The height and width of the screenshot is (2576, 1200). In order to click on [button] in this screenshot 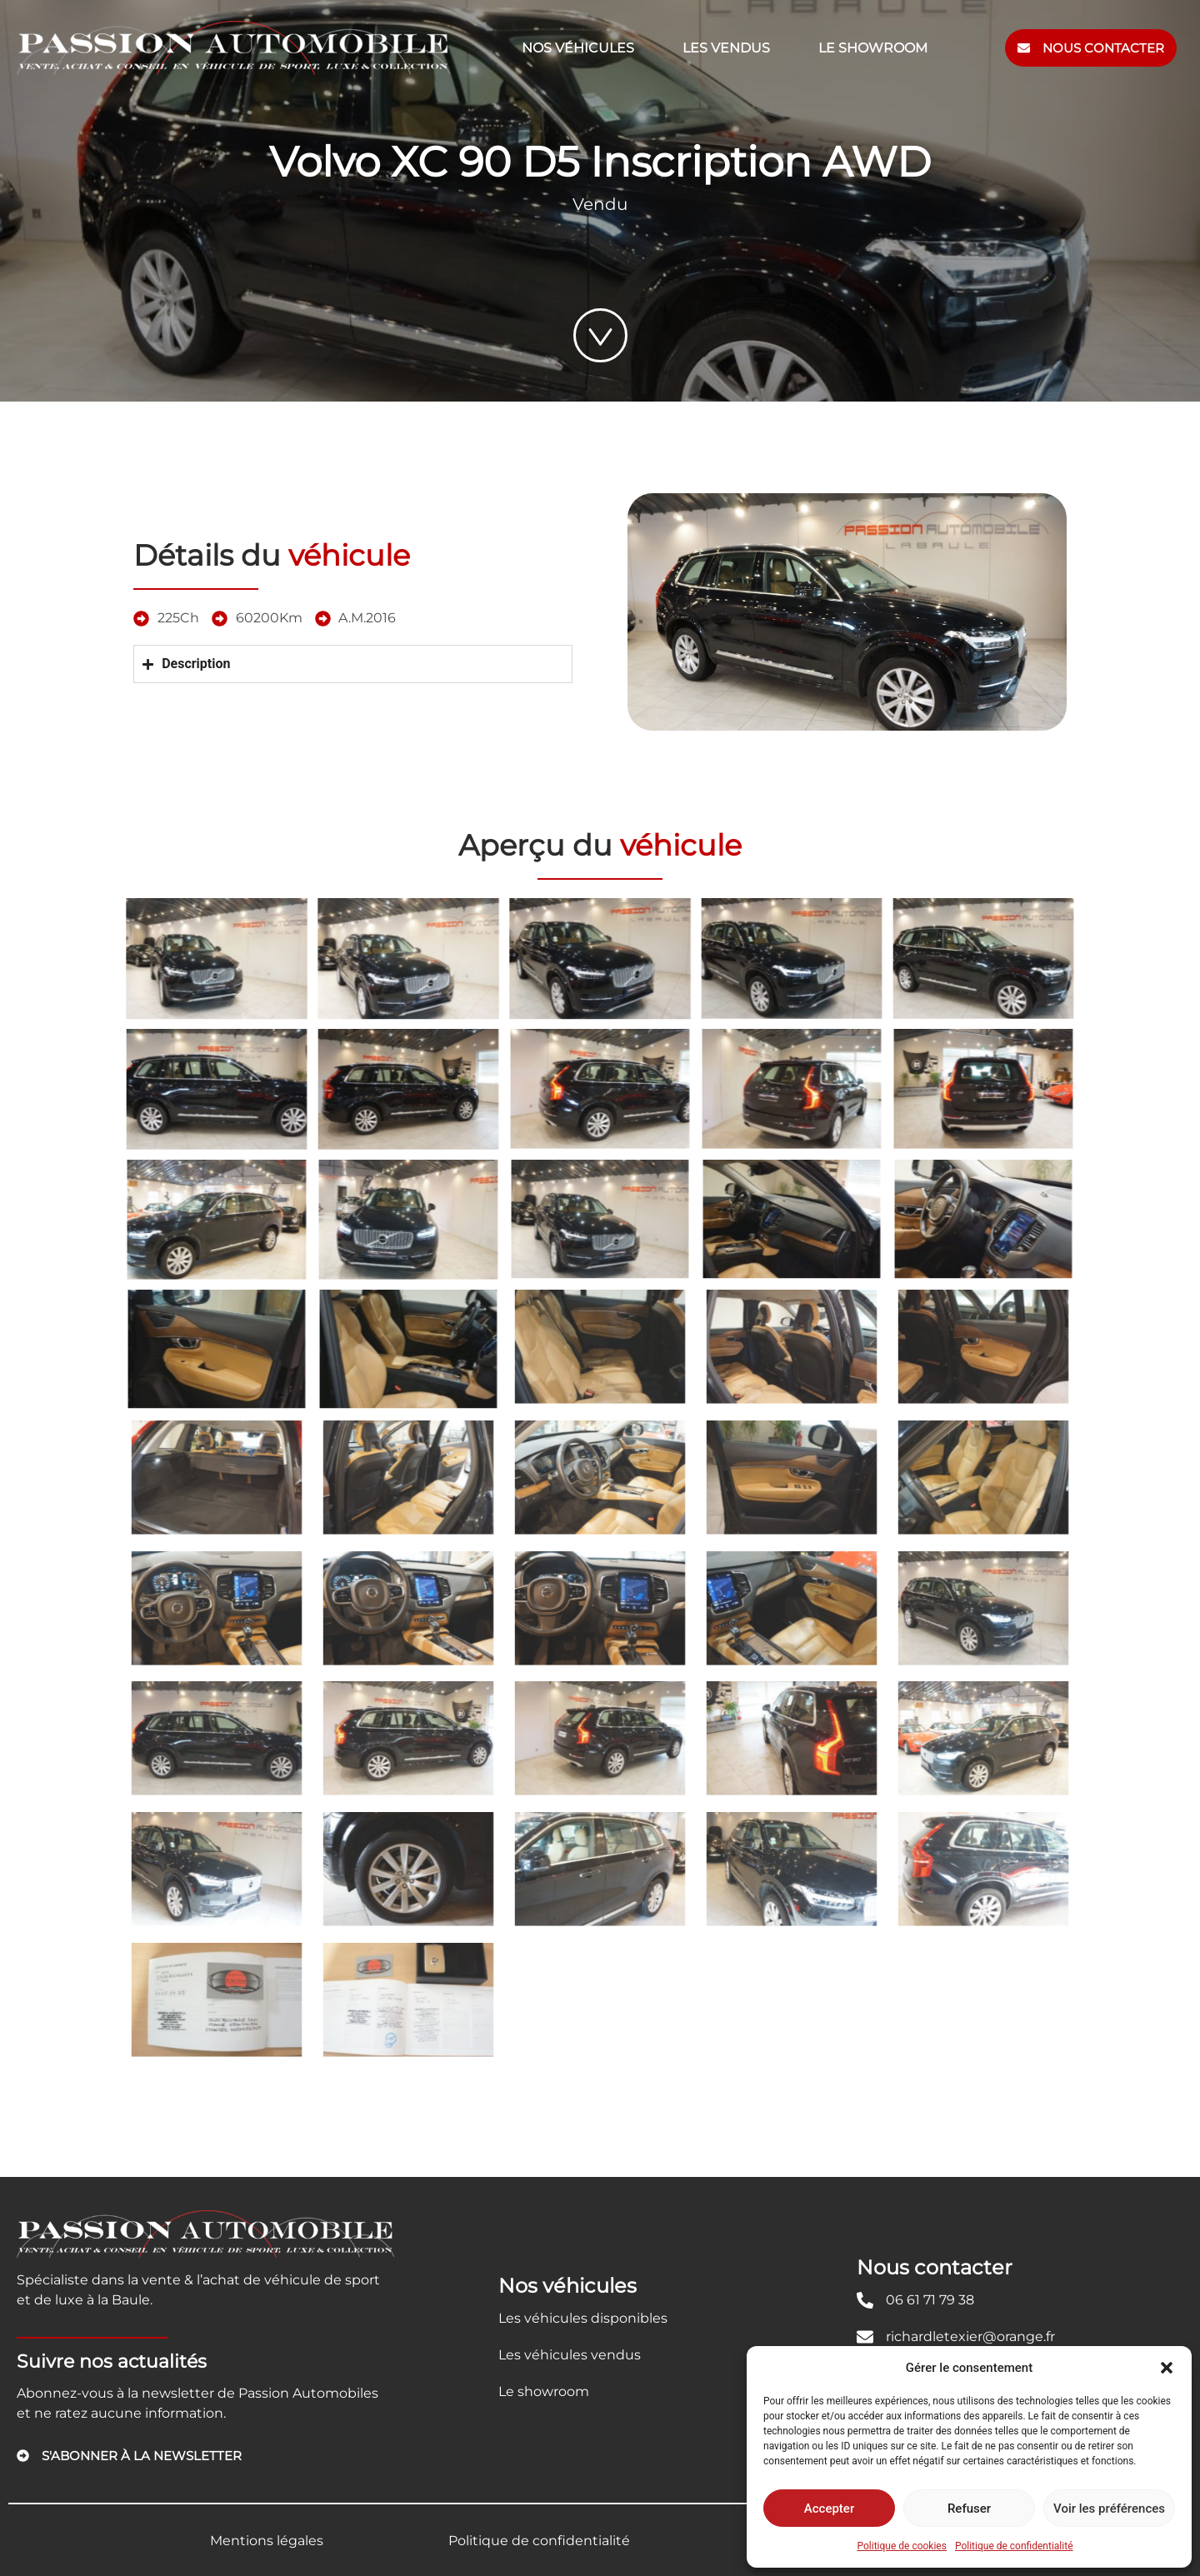, I will do `click(1166, 2367)`.